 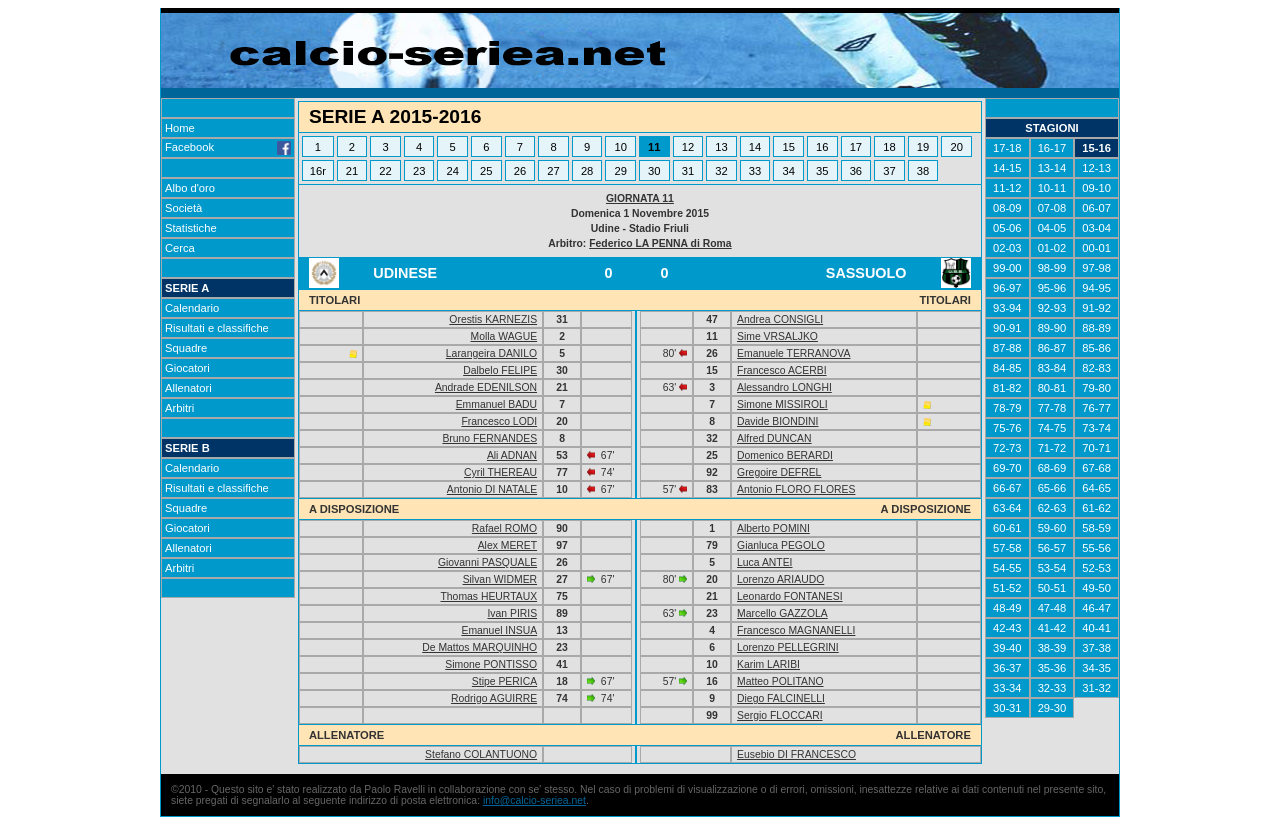 I want to click on Bruno FERNANDES, so click(x=489, y=438).